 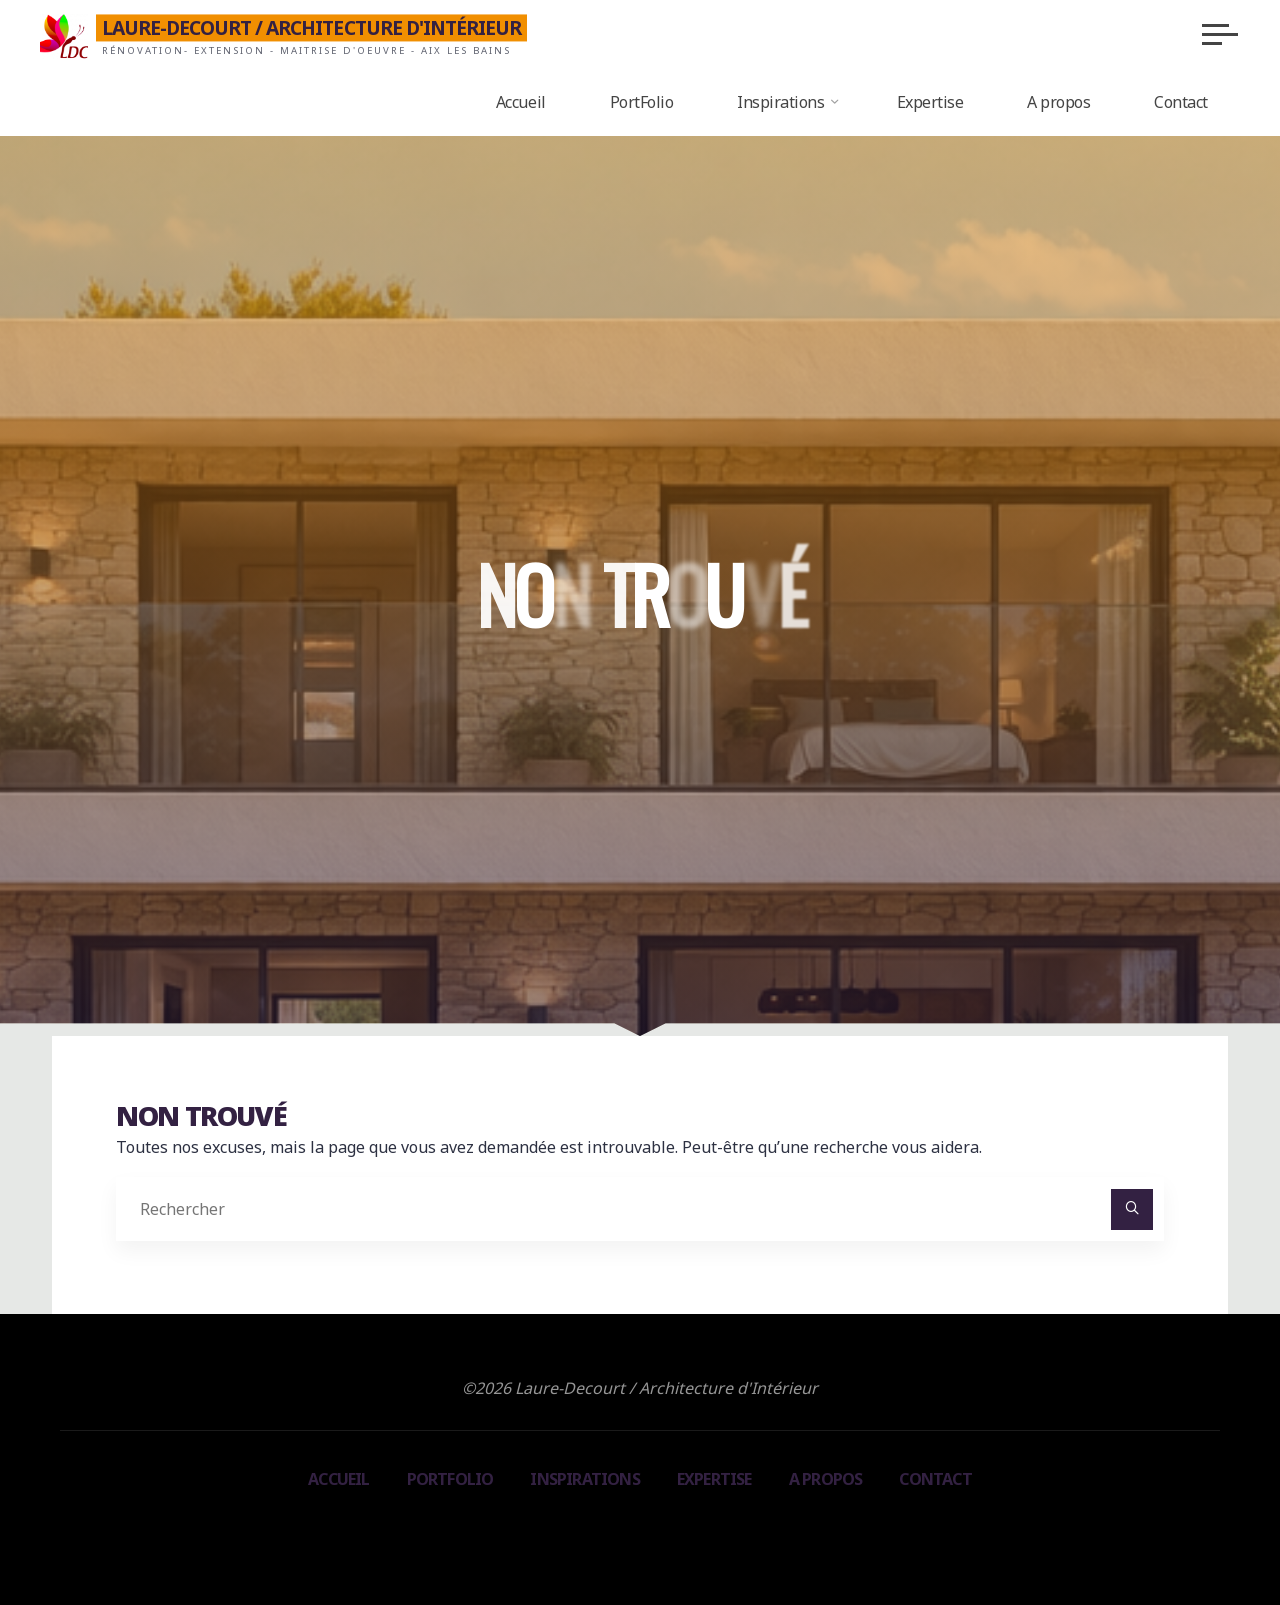 I want to click on [Main menu], so click(x=1220, y=34).